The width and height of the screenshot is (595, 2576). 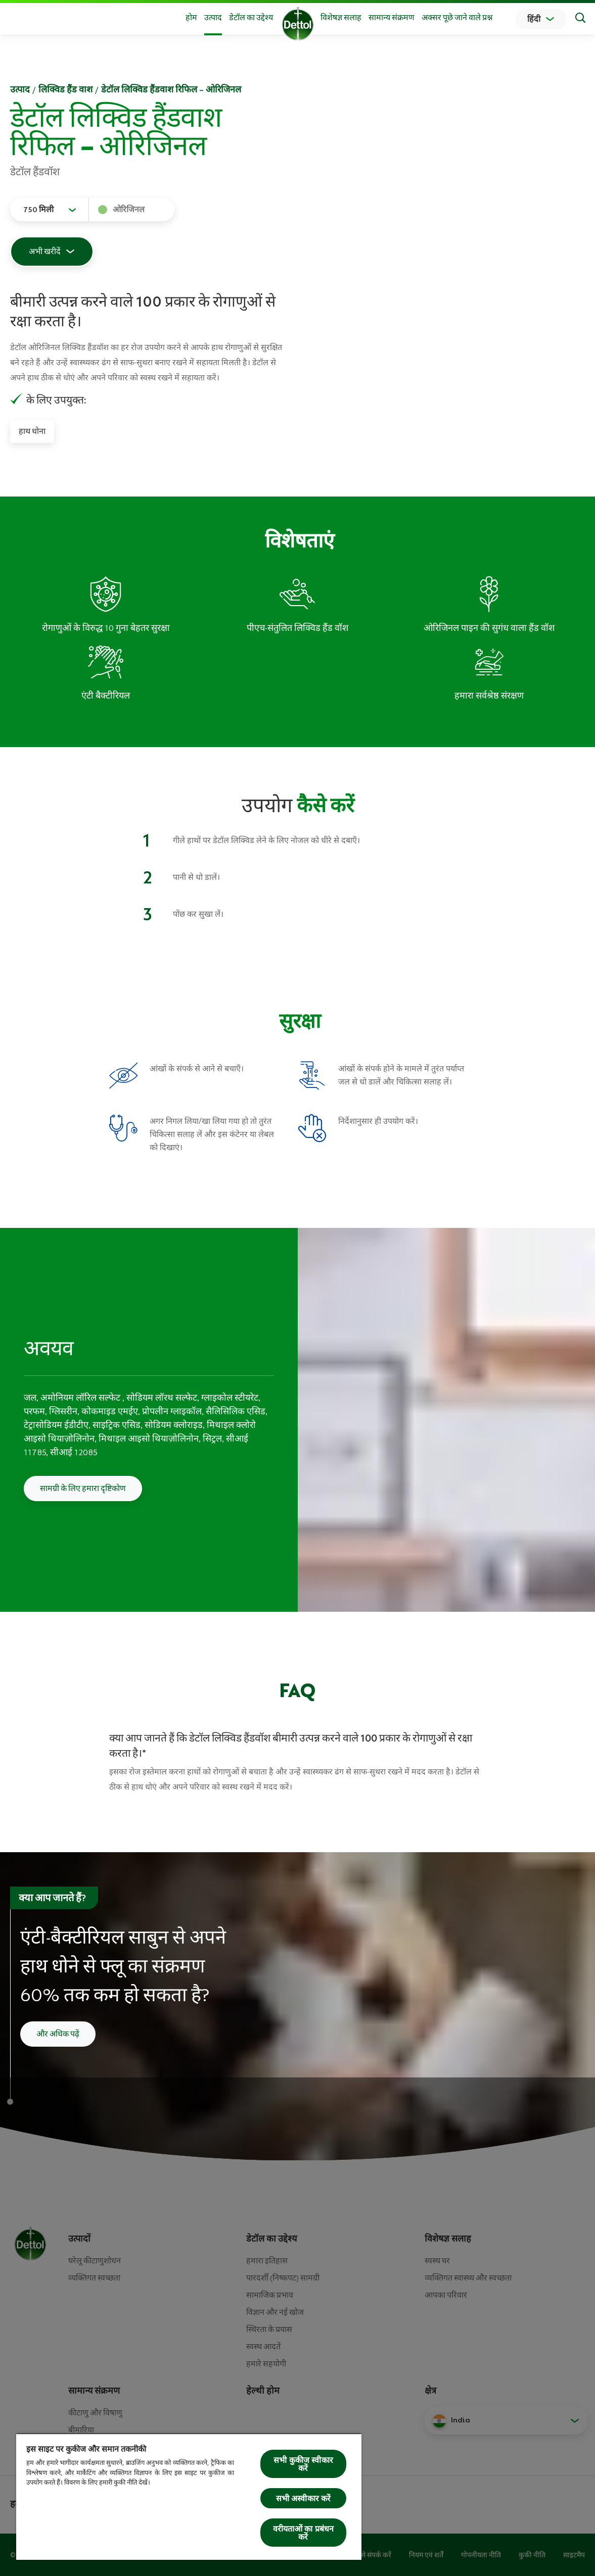 What do you see at coordinates (171, 89) in the screenshot?
I see `डेटॉल लिक्विड हैंडवाश रिफिल – ओरिजिनल` at bounding box center [171, 89].